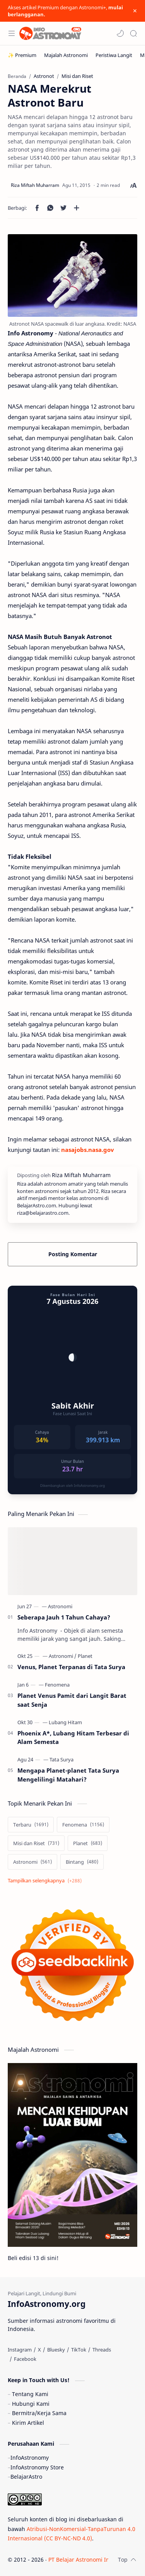 The width and height of the screenshot is (145, 2576). What do you see at coordinates (101, 2349) in the screenshot?
I see `[Threads]` at bounding box center [101, 2349].